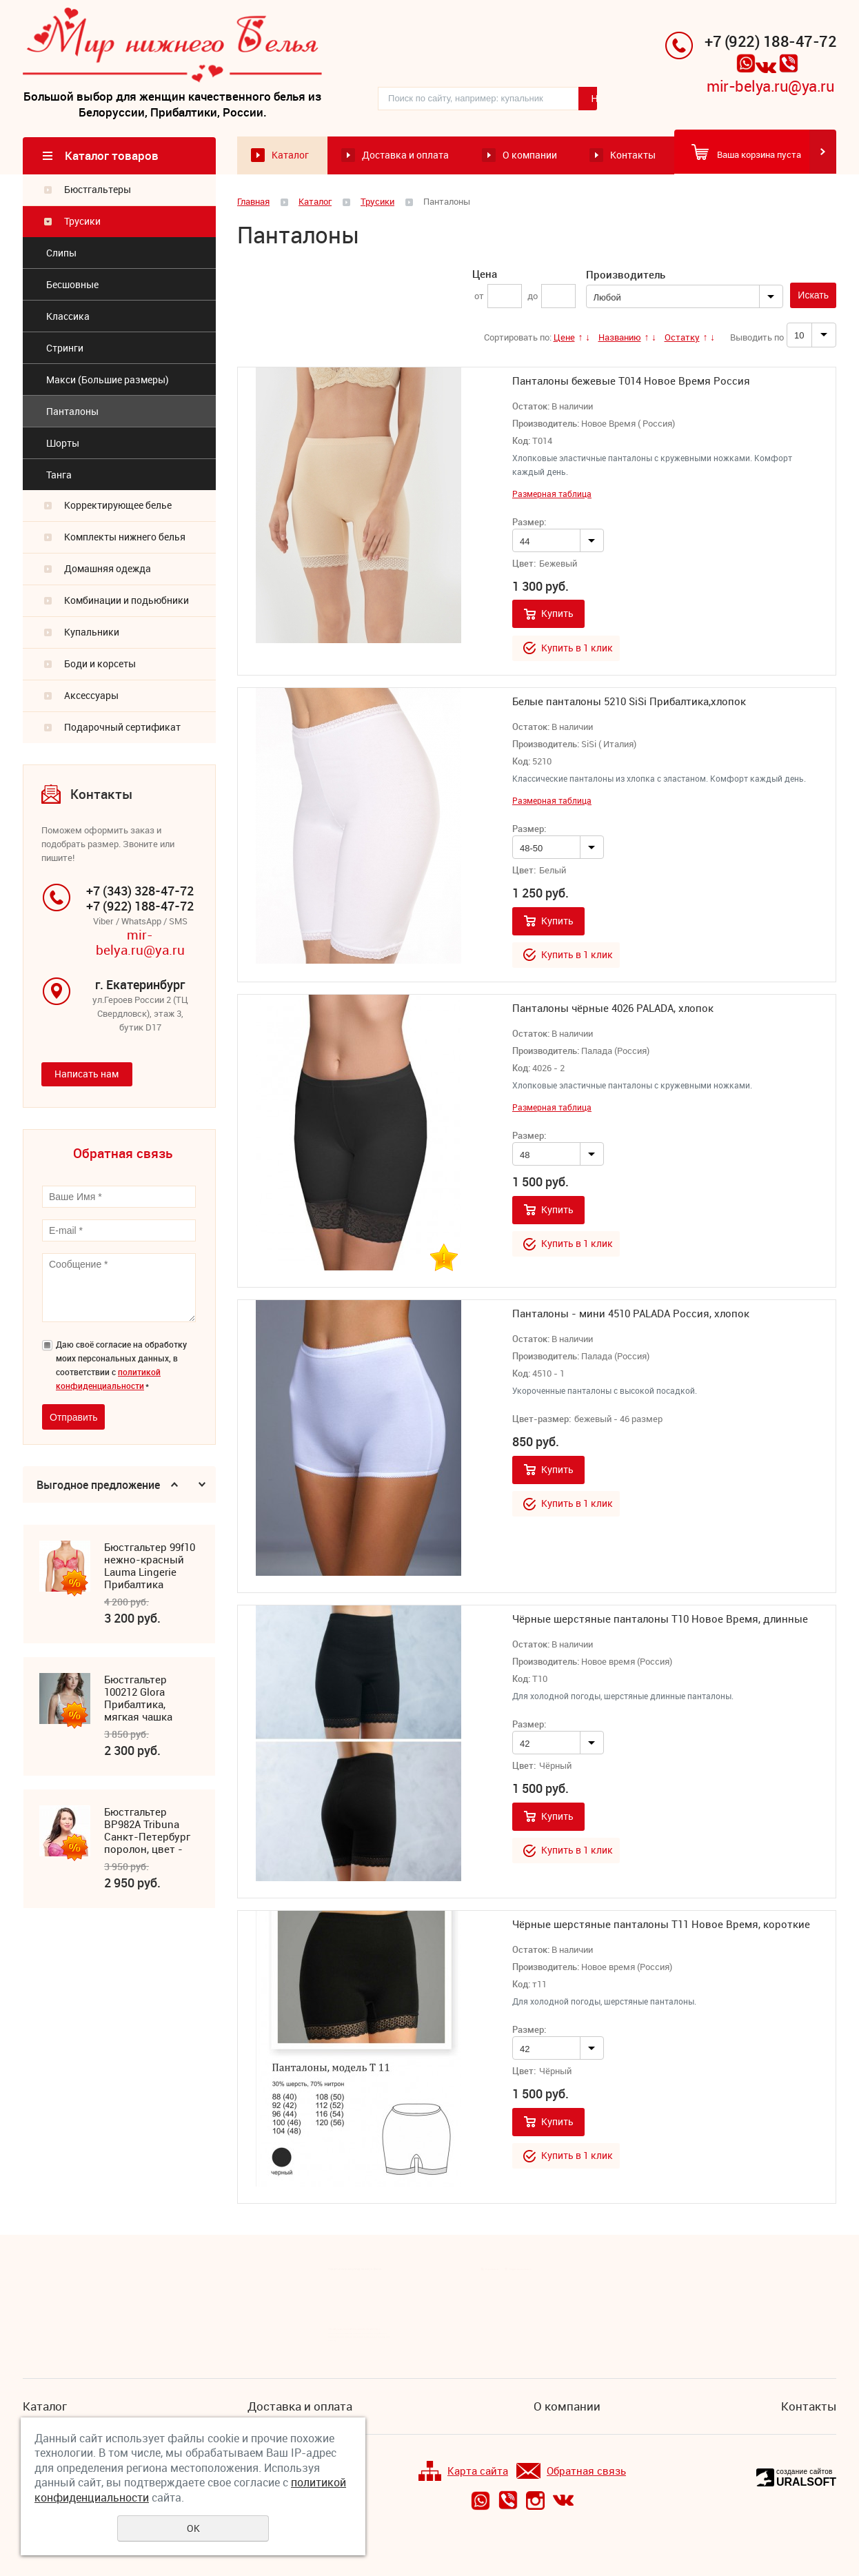 The height and width of the screenshot is (2576, 859). Describe the element at coordinates (61, 253) in the screenshot. I see `Cлипы` at that location.